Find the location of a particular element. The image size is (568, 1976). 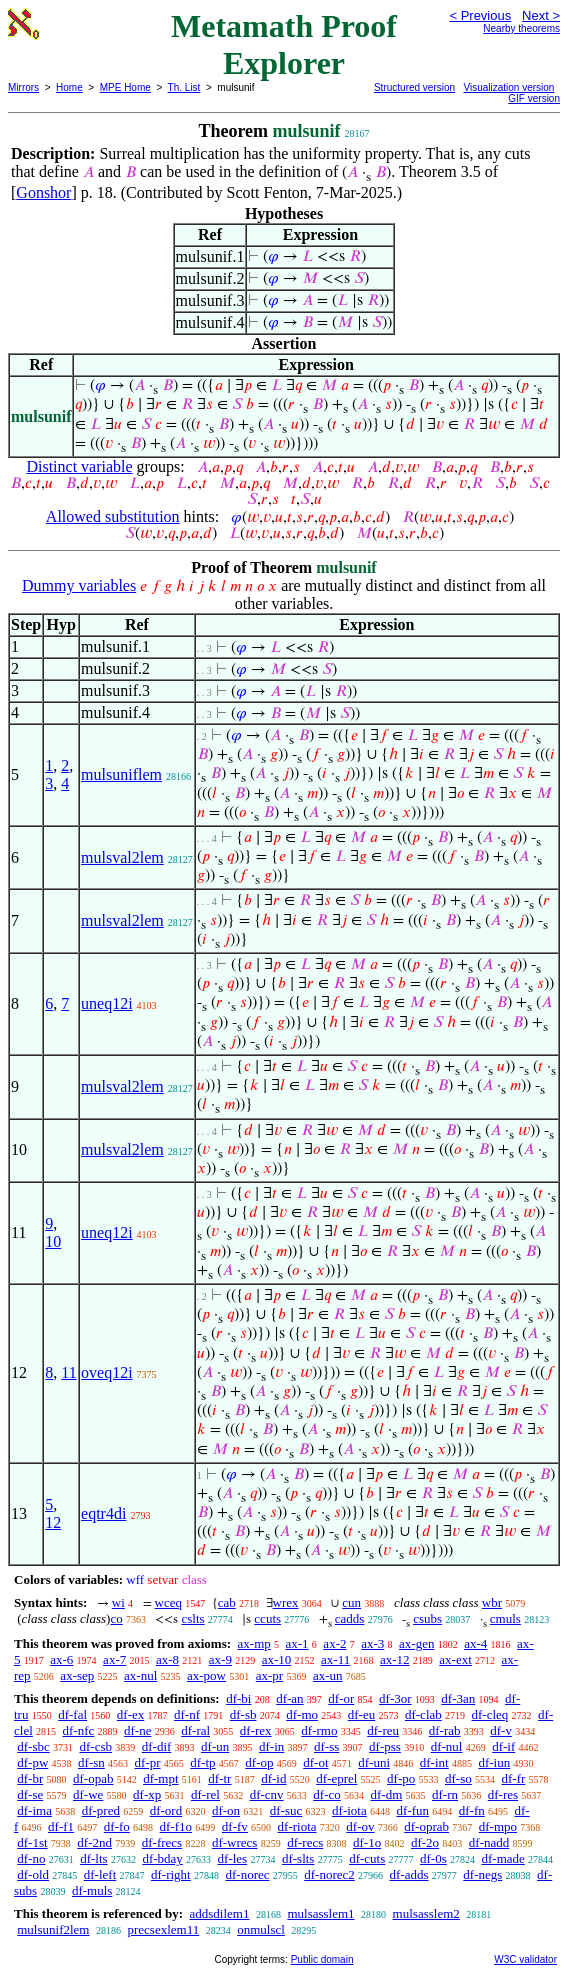

df-nfc is located at coordinates (79, 1730).